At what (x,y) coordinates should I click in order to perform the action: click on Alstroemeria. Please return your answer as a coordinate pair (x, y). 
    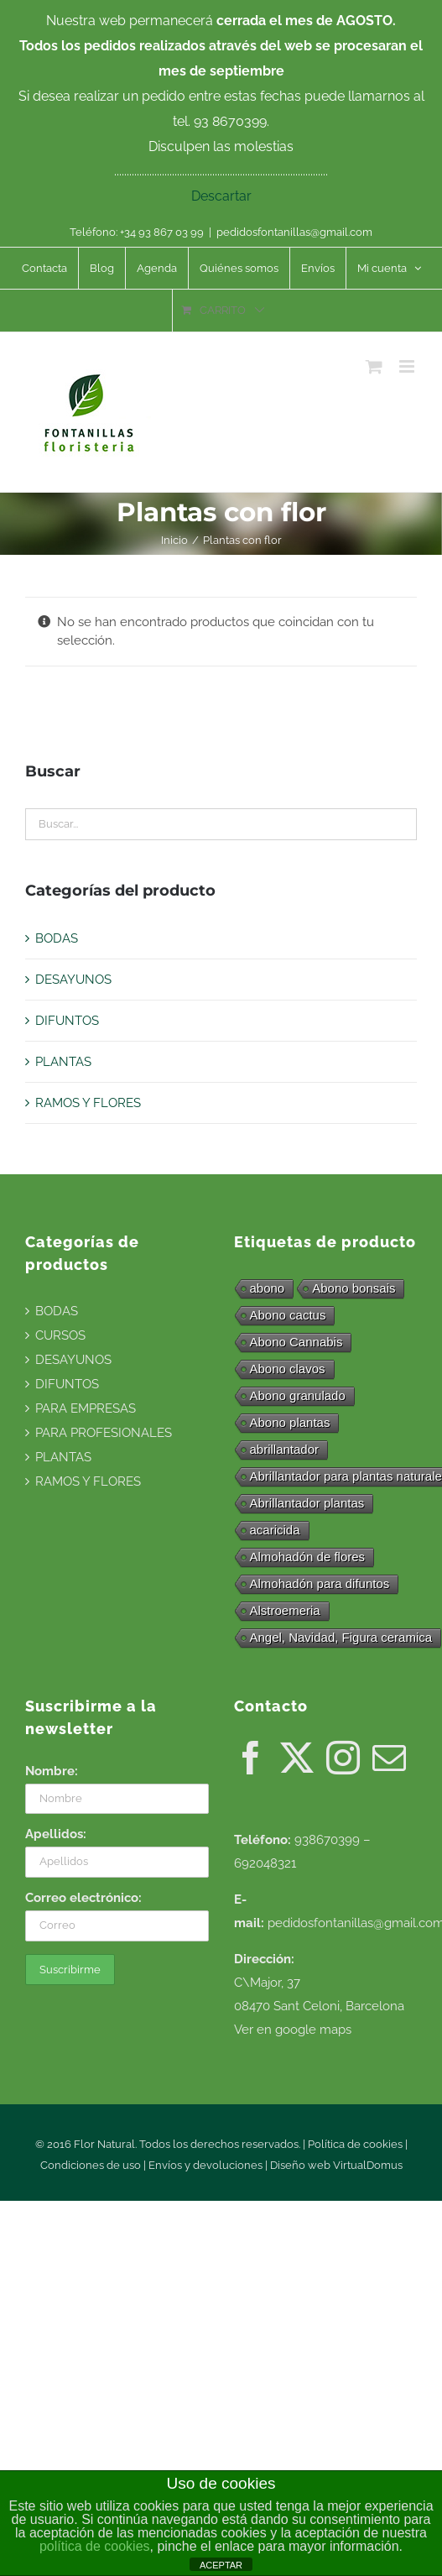
    Looking at the image, I should click on (285, 1610).